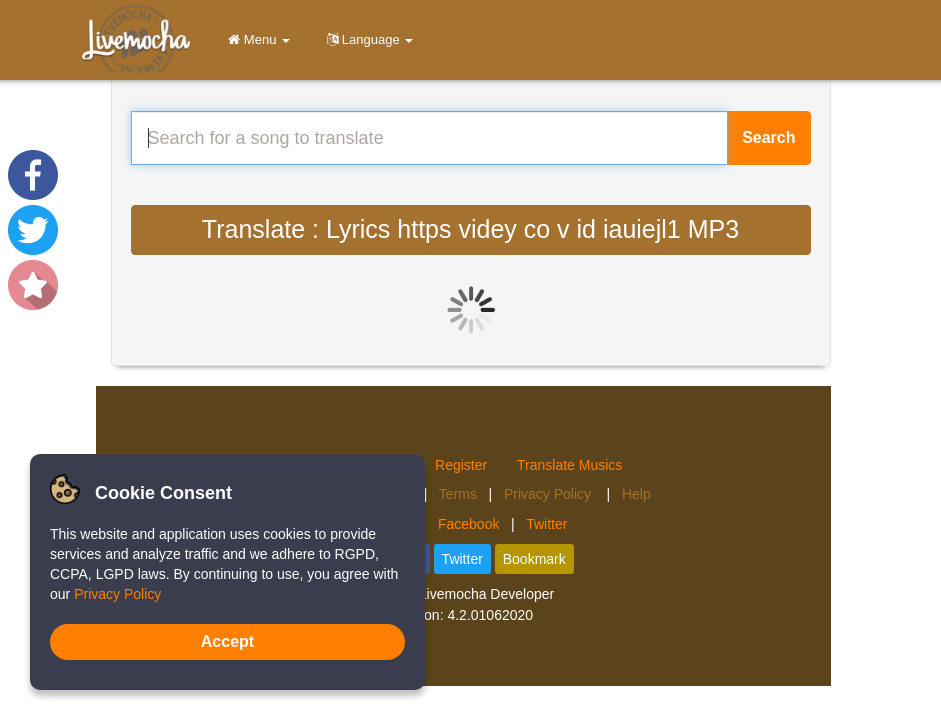 The height and width of the screenshot is (720, 941). Describe the element at coordinates (546, 524) in the screenshot. I see `Twitter` at that location.